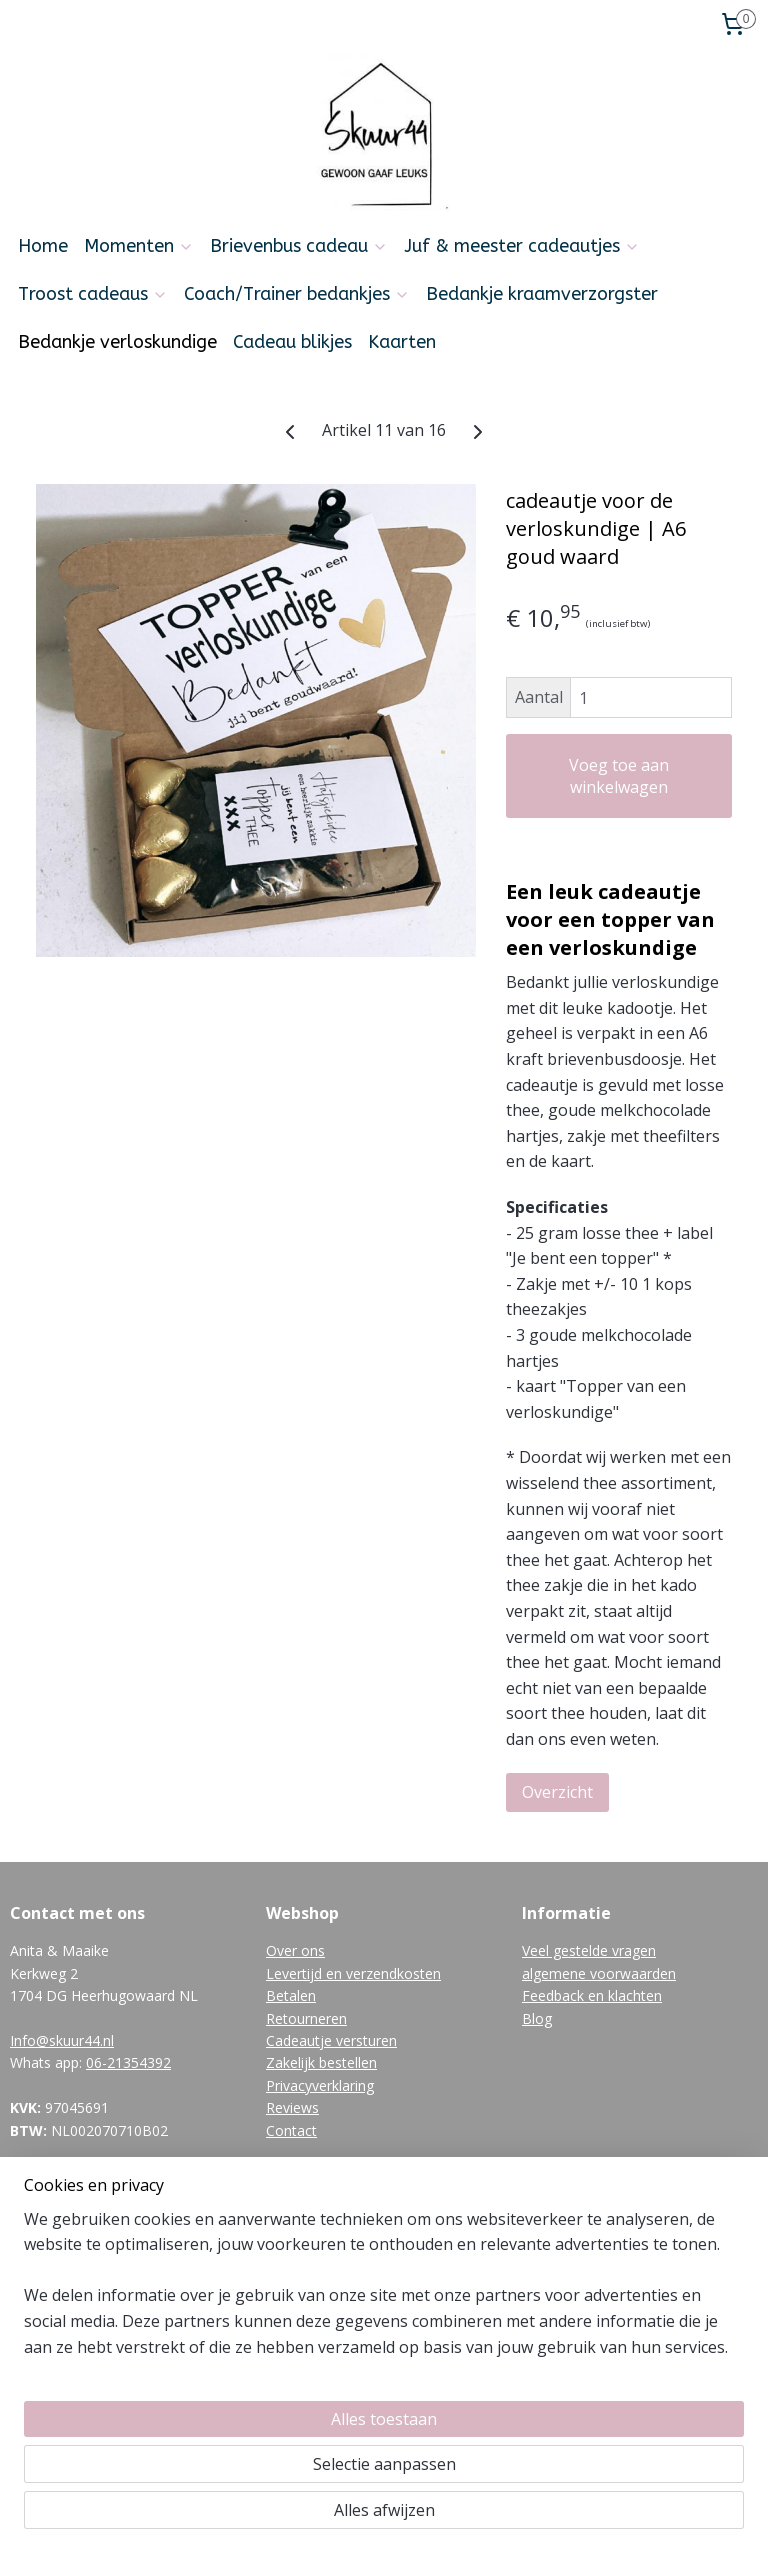 The height and width of the screenshot is (2553, 768). What do you see at coordinates (62, 2040) in the screenshot?
I see `Info@skuur44.nl` at bounding box center [62, 2040].